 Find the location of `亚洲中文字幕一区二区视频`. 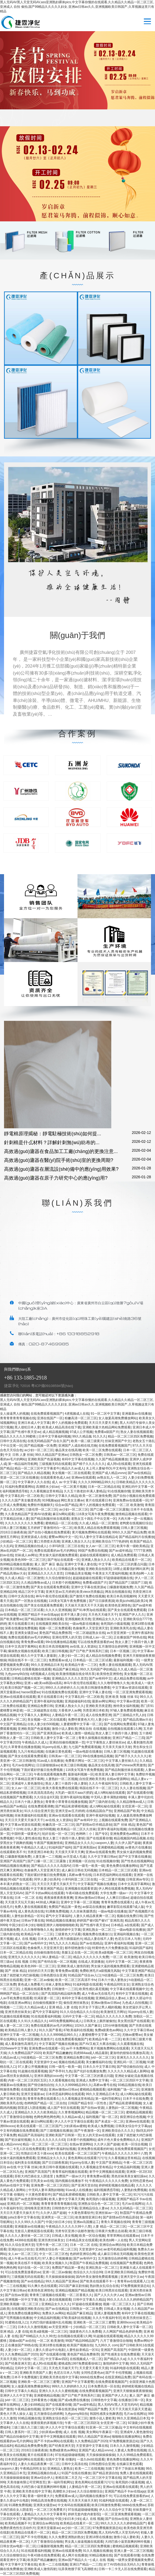

亚洲中文字幕一区二区视频 is located at coordinates (80, 1902).